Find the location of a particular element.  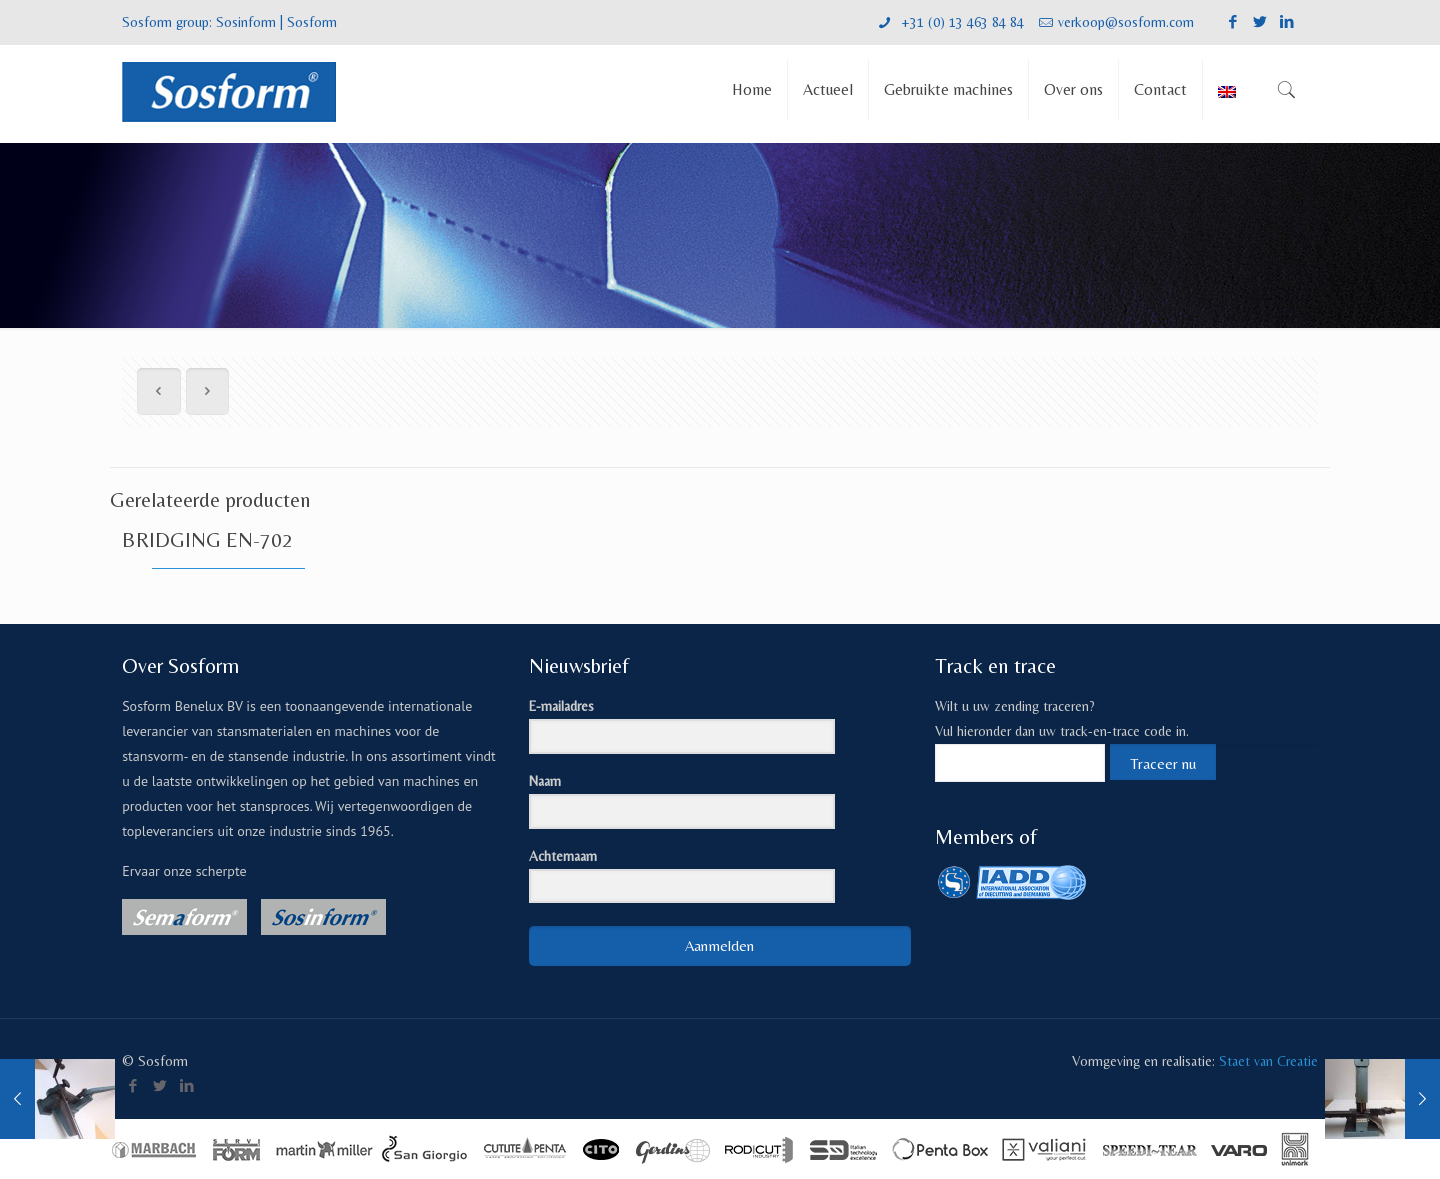

BRIDGING EN-702 is located at coordinates (207, 540).